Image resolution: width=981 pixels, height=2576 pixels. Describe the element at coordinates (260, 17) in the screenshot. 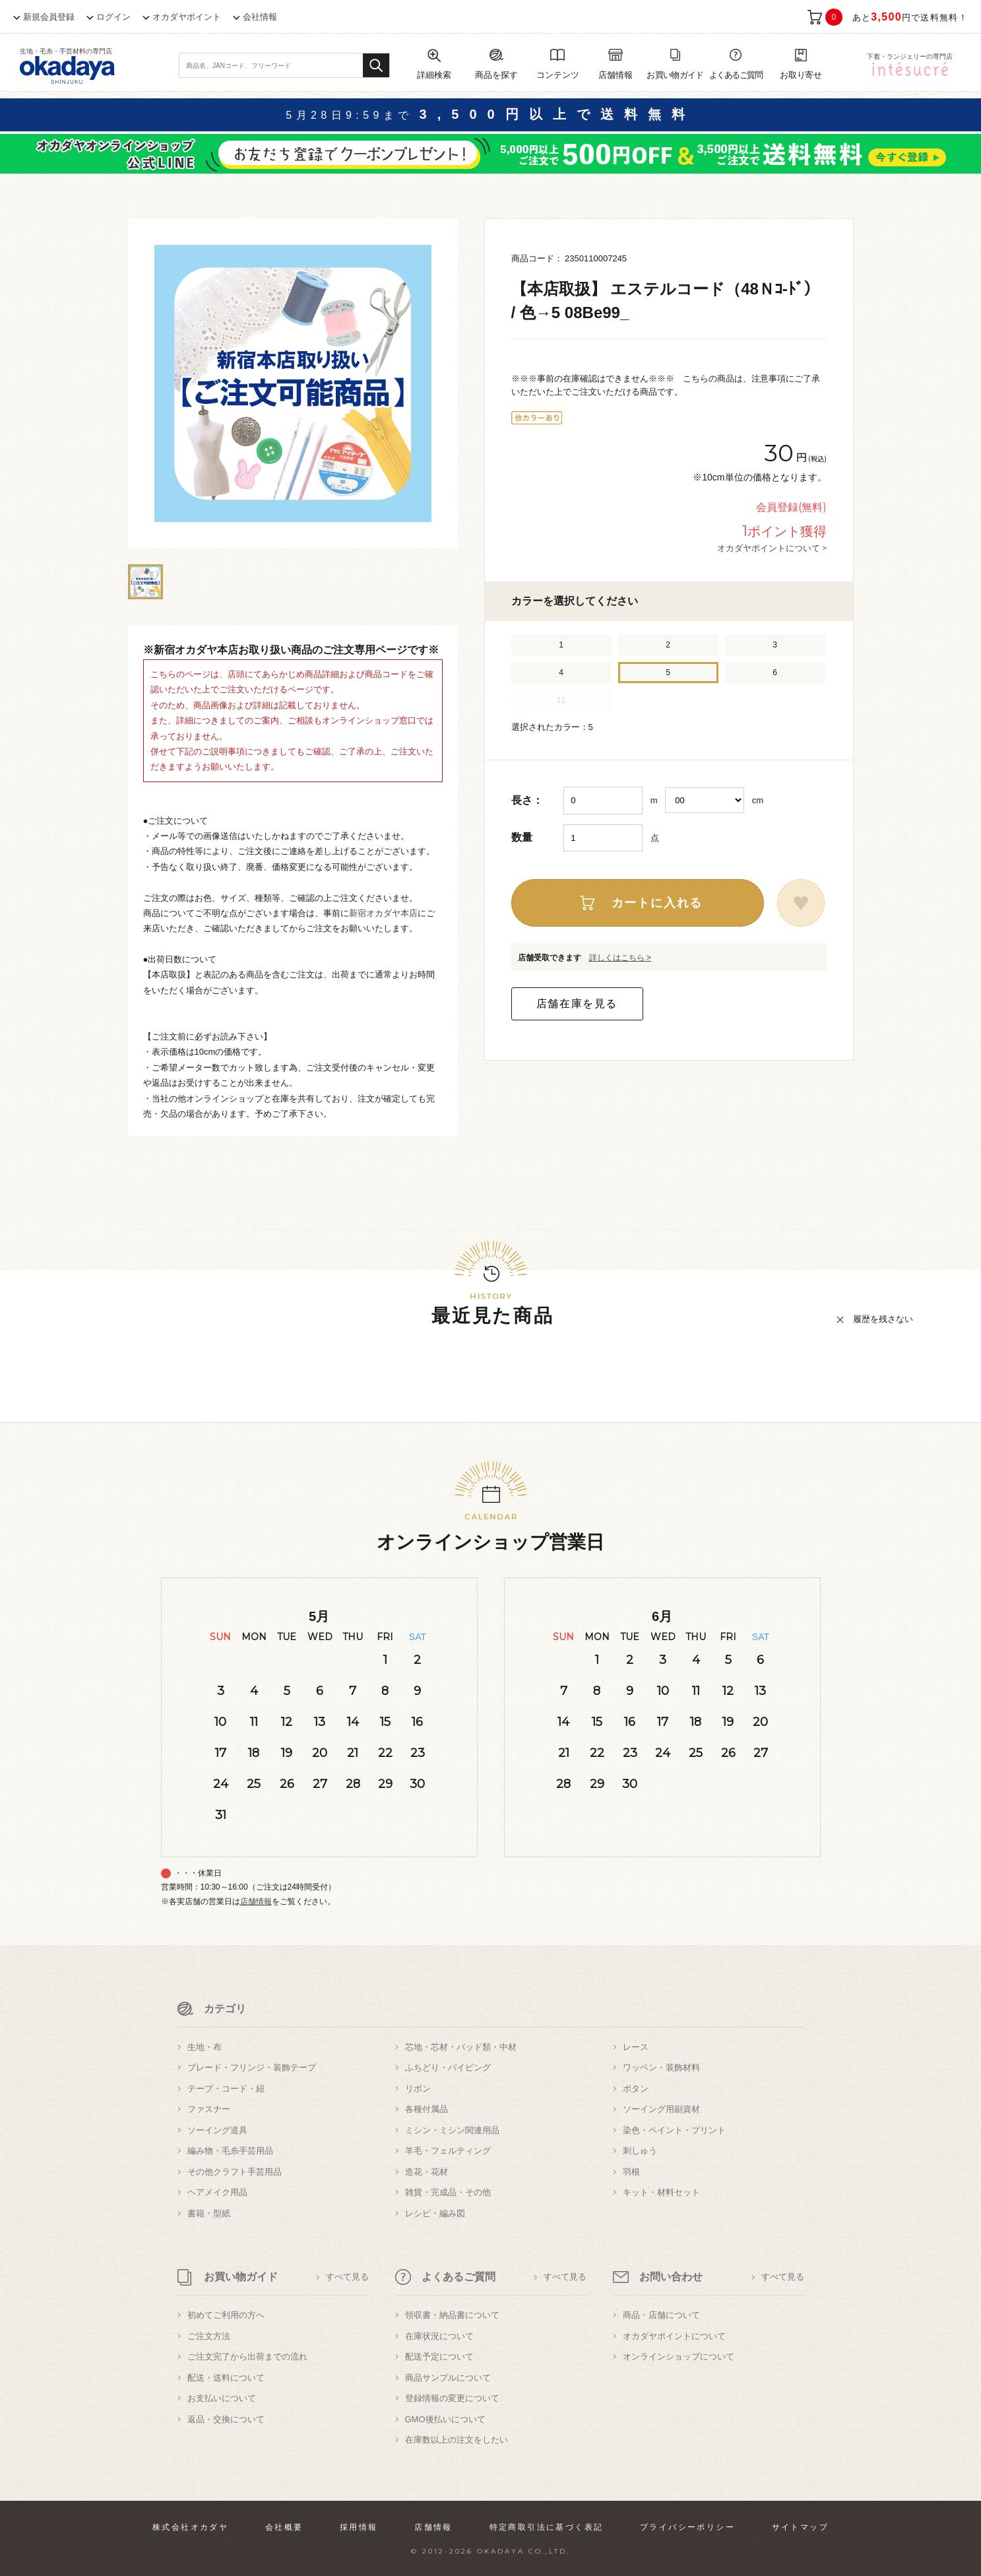

I see `会社情報` at that location.